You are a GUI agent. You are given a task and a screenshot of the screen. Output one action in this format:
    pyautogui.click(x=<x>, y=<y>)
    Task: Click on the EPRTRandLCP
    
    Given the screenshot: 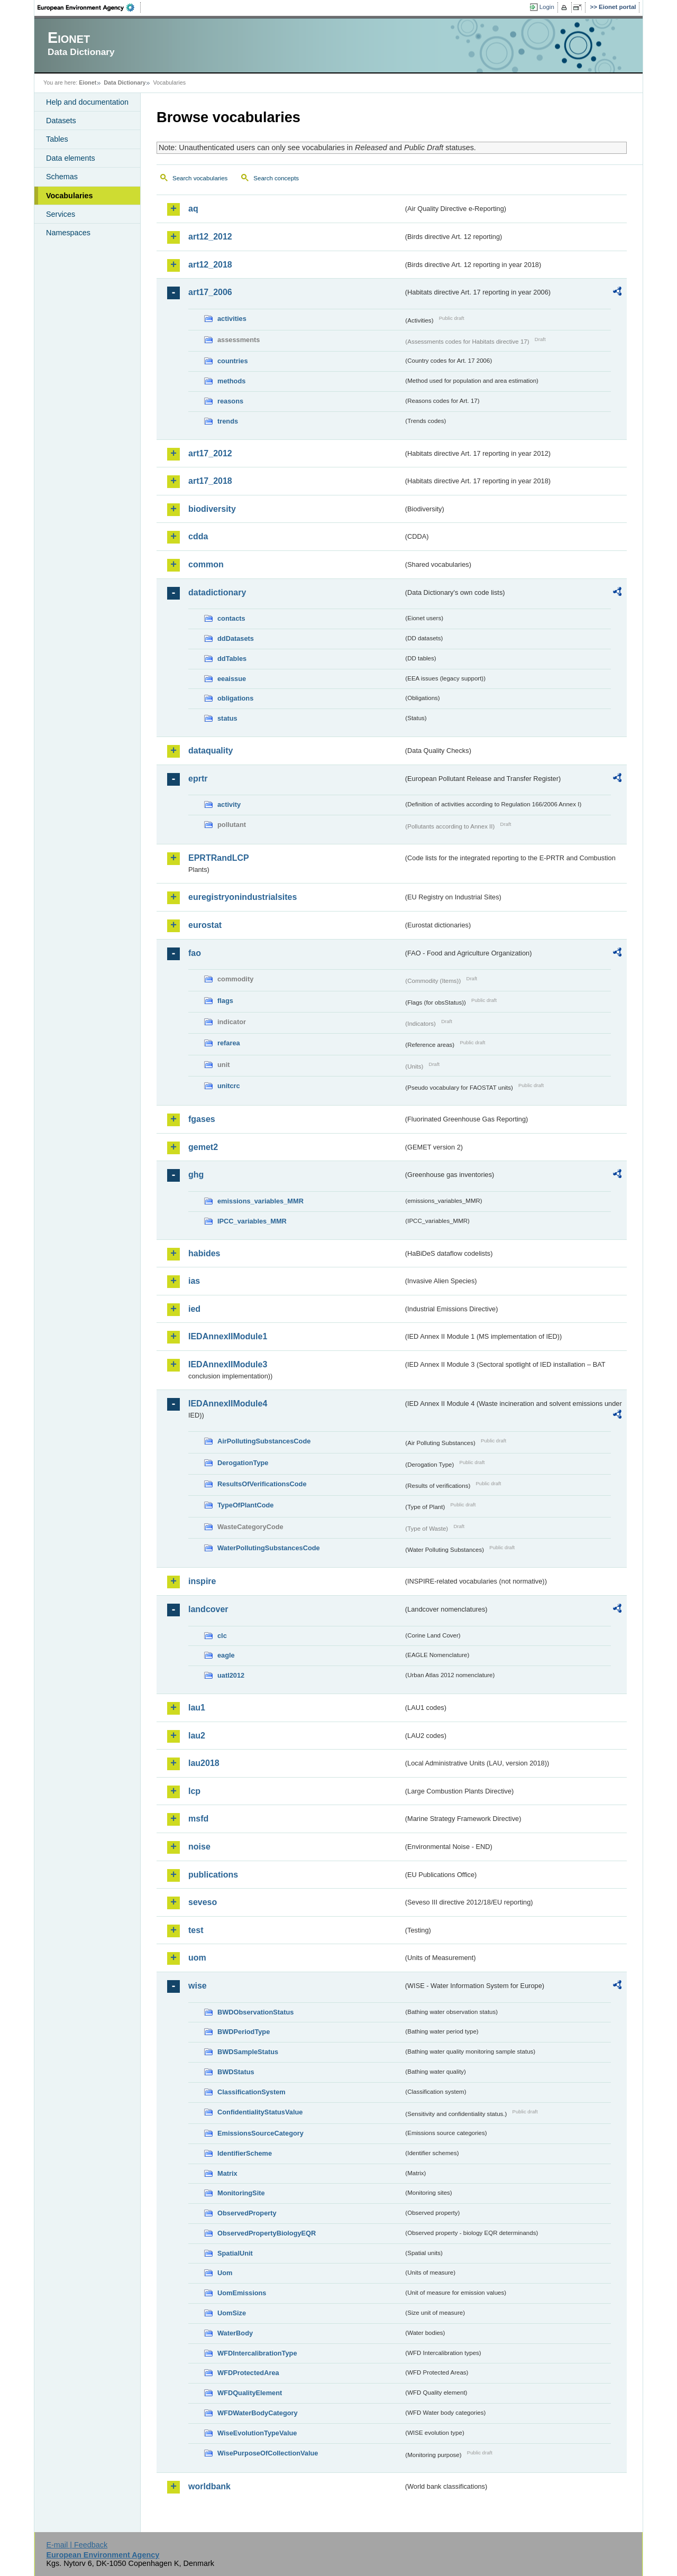 What is the action you would take?
    pyautogui.click(x=218, y=857)
    